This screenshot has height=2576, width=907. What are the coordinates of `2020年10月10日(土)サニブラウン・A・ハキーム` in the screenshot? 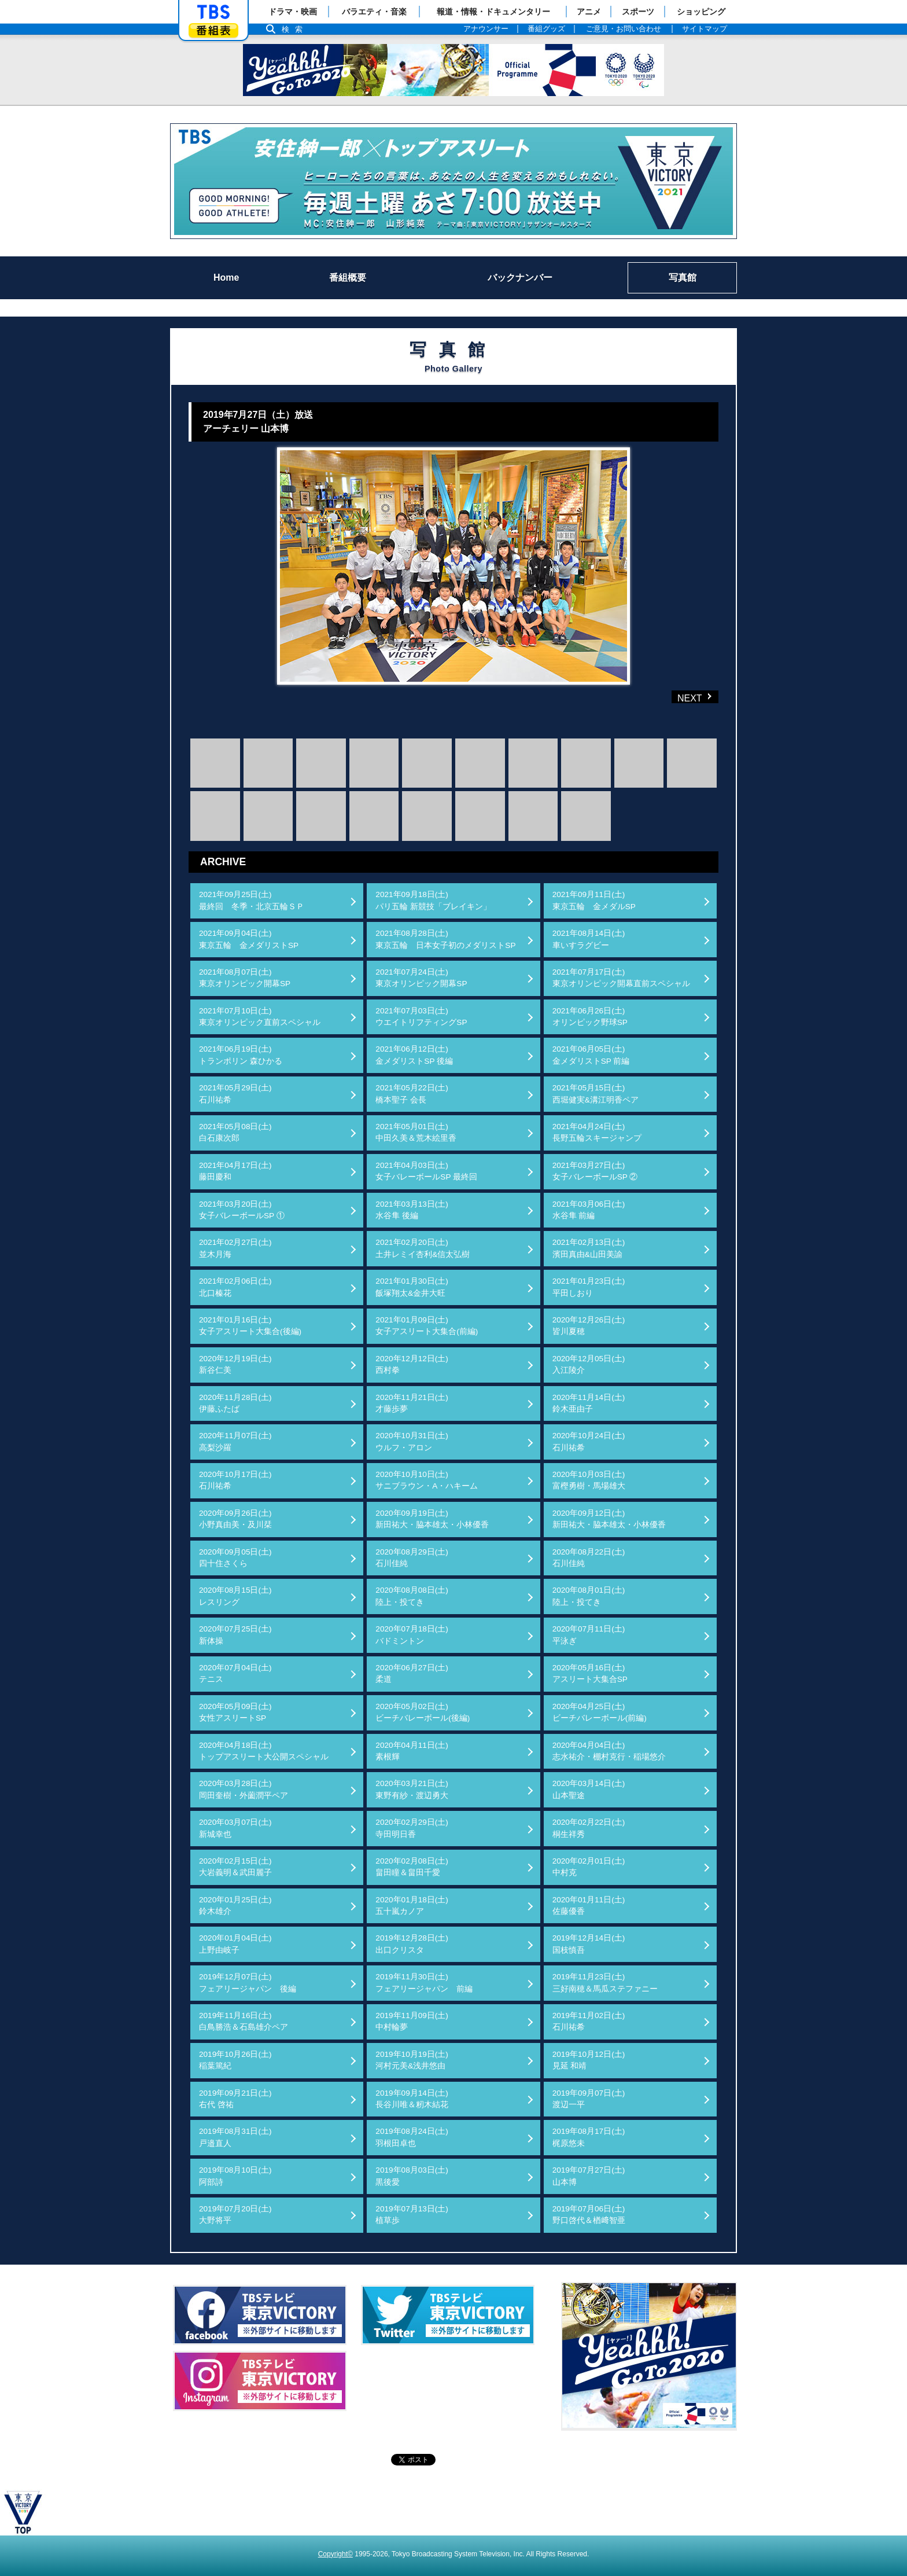 It's located at (426, 1480).